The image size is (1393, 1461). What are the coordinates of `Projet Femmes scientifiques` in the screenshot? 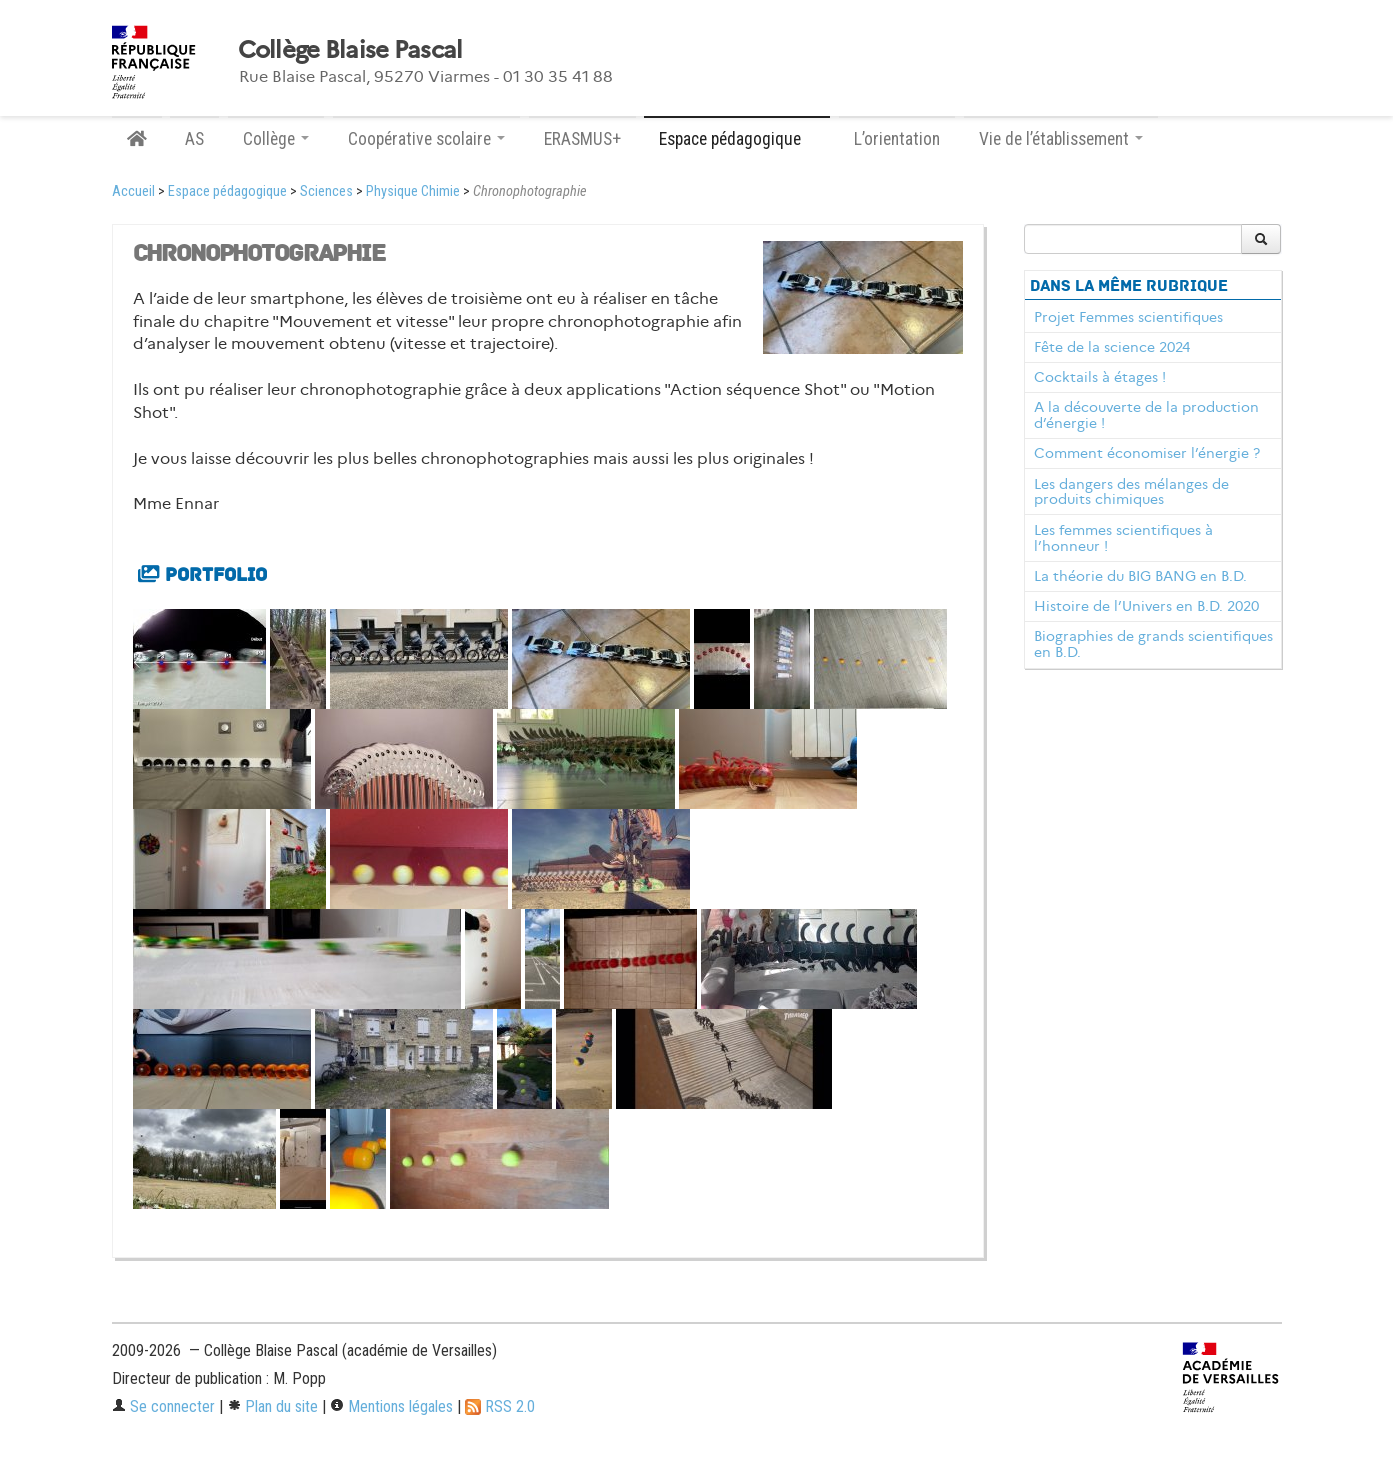 It's located at (1128, 317).